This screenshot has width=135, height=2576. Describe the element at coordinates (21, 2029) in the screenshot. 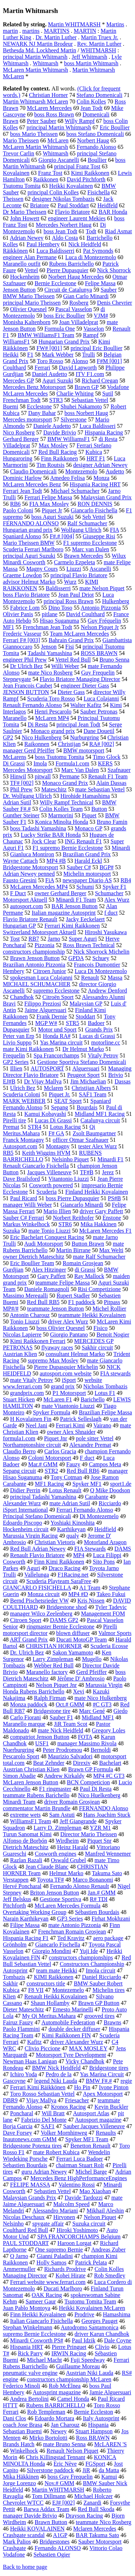

I see `Paolo Flammini` at that location.